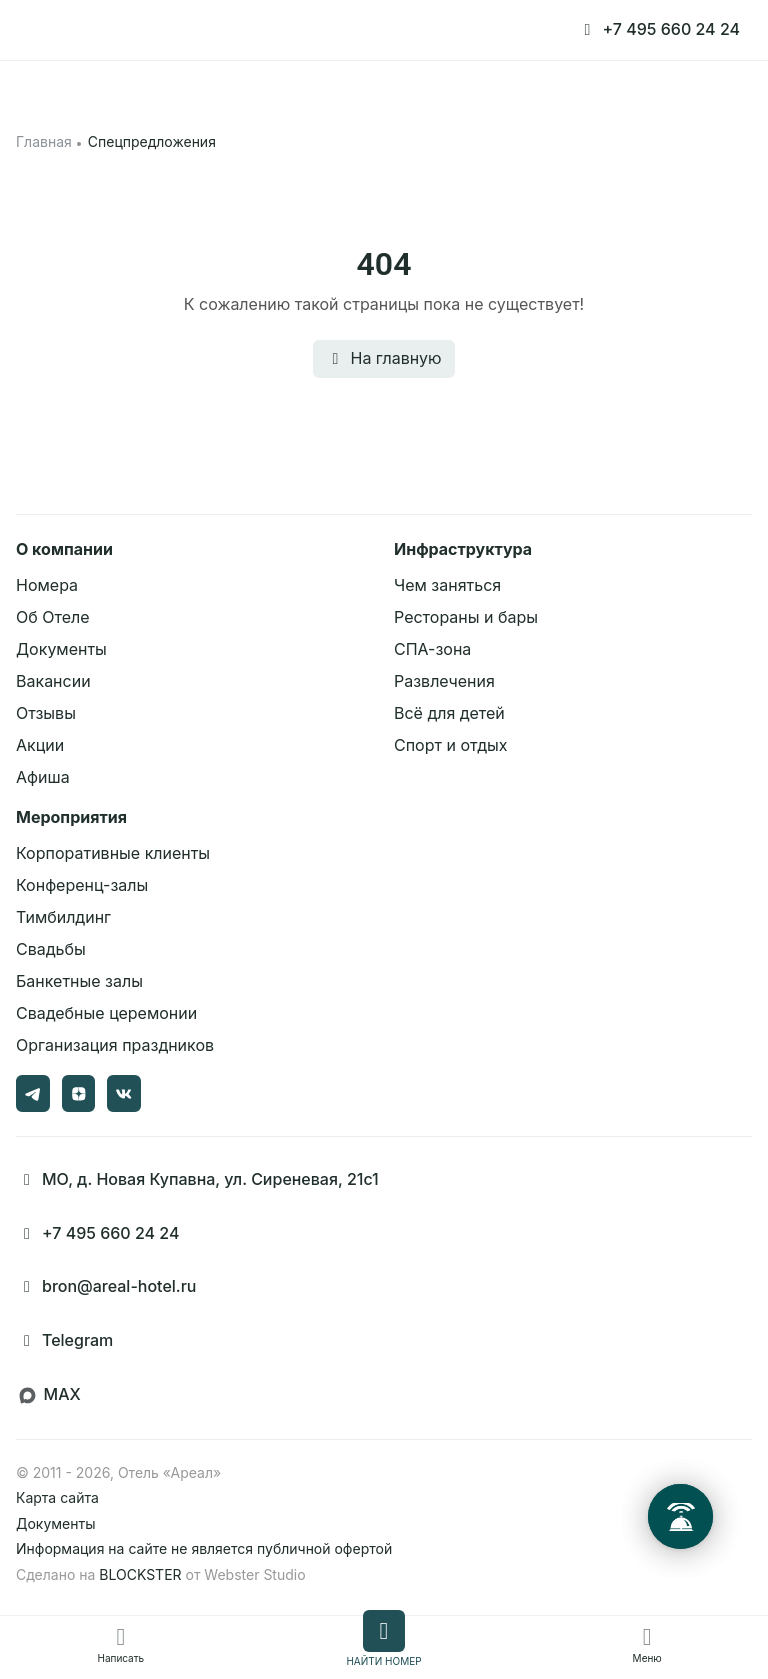 The height and width of the screenshot is (1679, 768). Describe the element at coordinates (106, 1013) in the screenshot. I see `Свадебные церемонии` at that location.